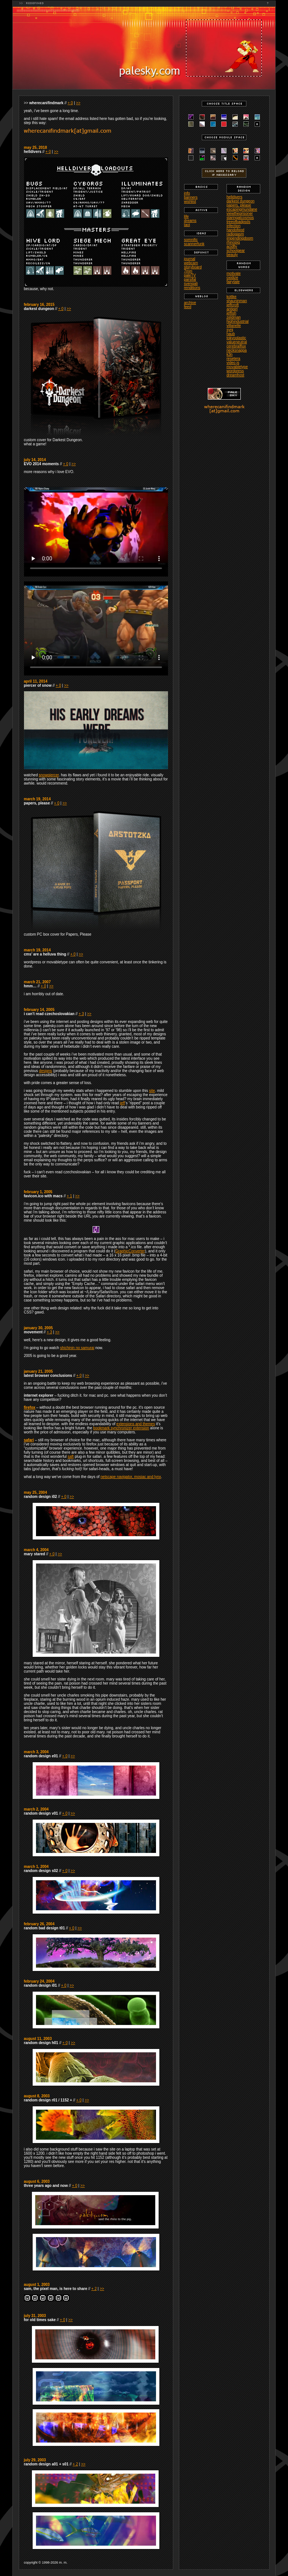 The width and height of the screenshot is (288, 2576). I want to click on treeofbadpsds, so click(238, 222).